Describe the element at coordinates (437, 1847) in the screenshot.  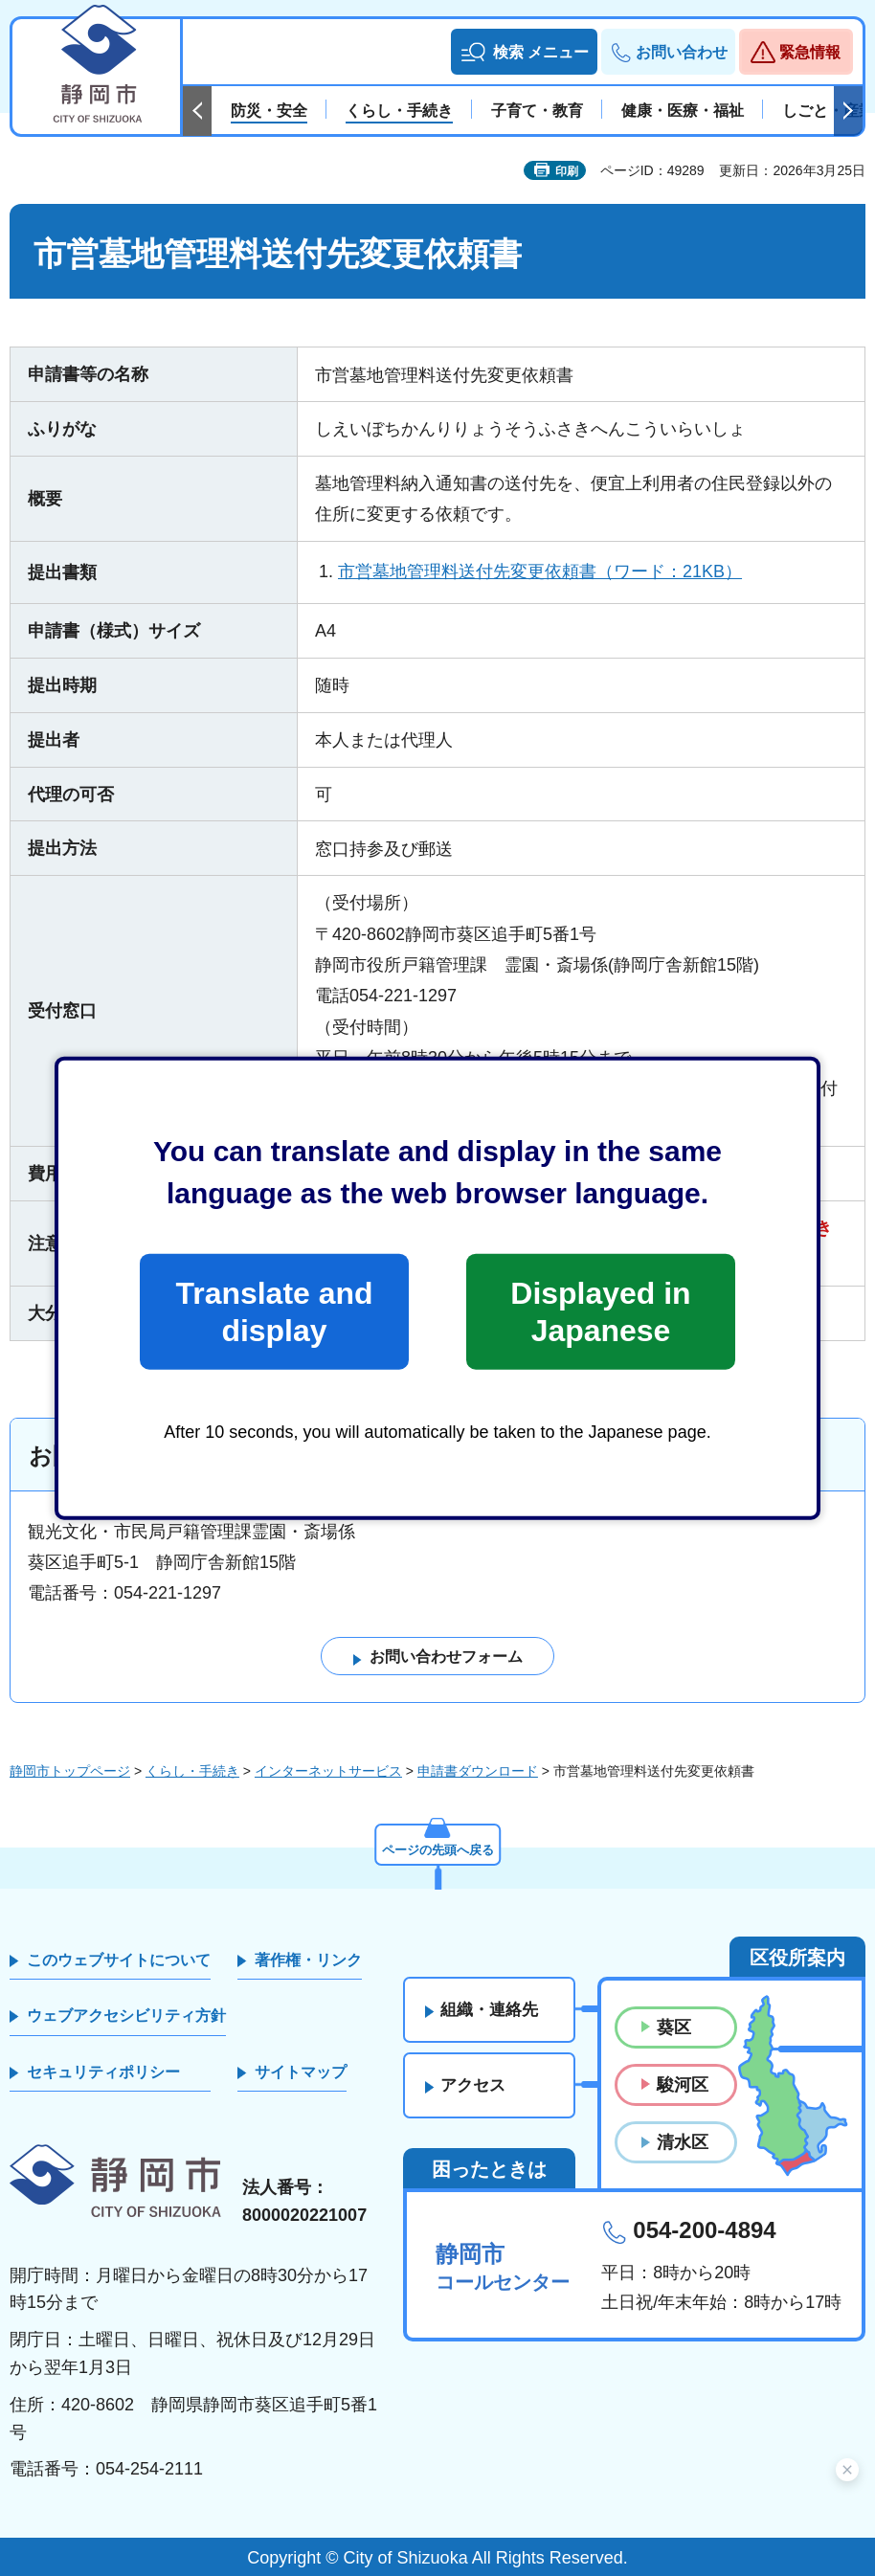
I see `ページの先頭へ戻る` at that location.